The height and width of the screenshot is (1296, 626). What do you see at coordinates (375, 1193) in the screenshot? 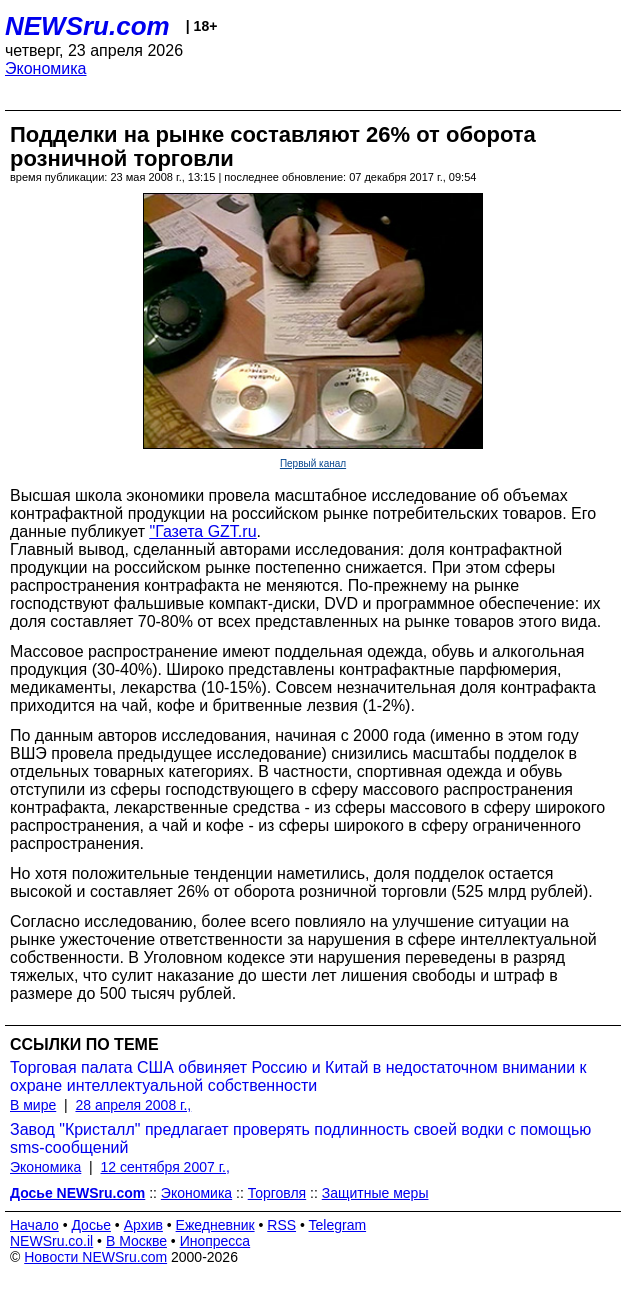
I see `Защитные меры` at bounding box center [375, 1193].